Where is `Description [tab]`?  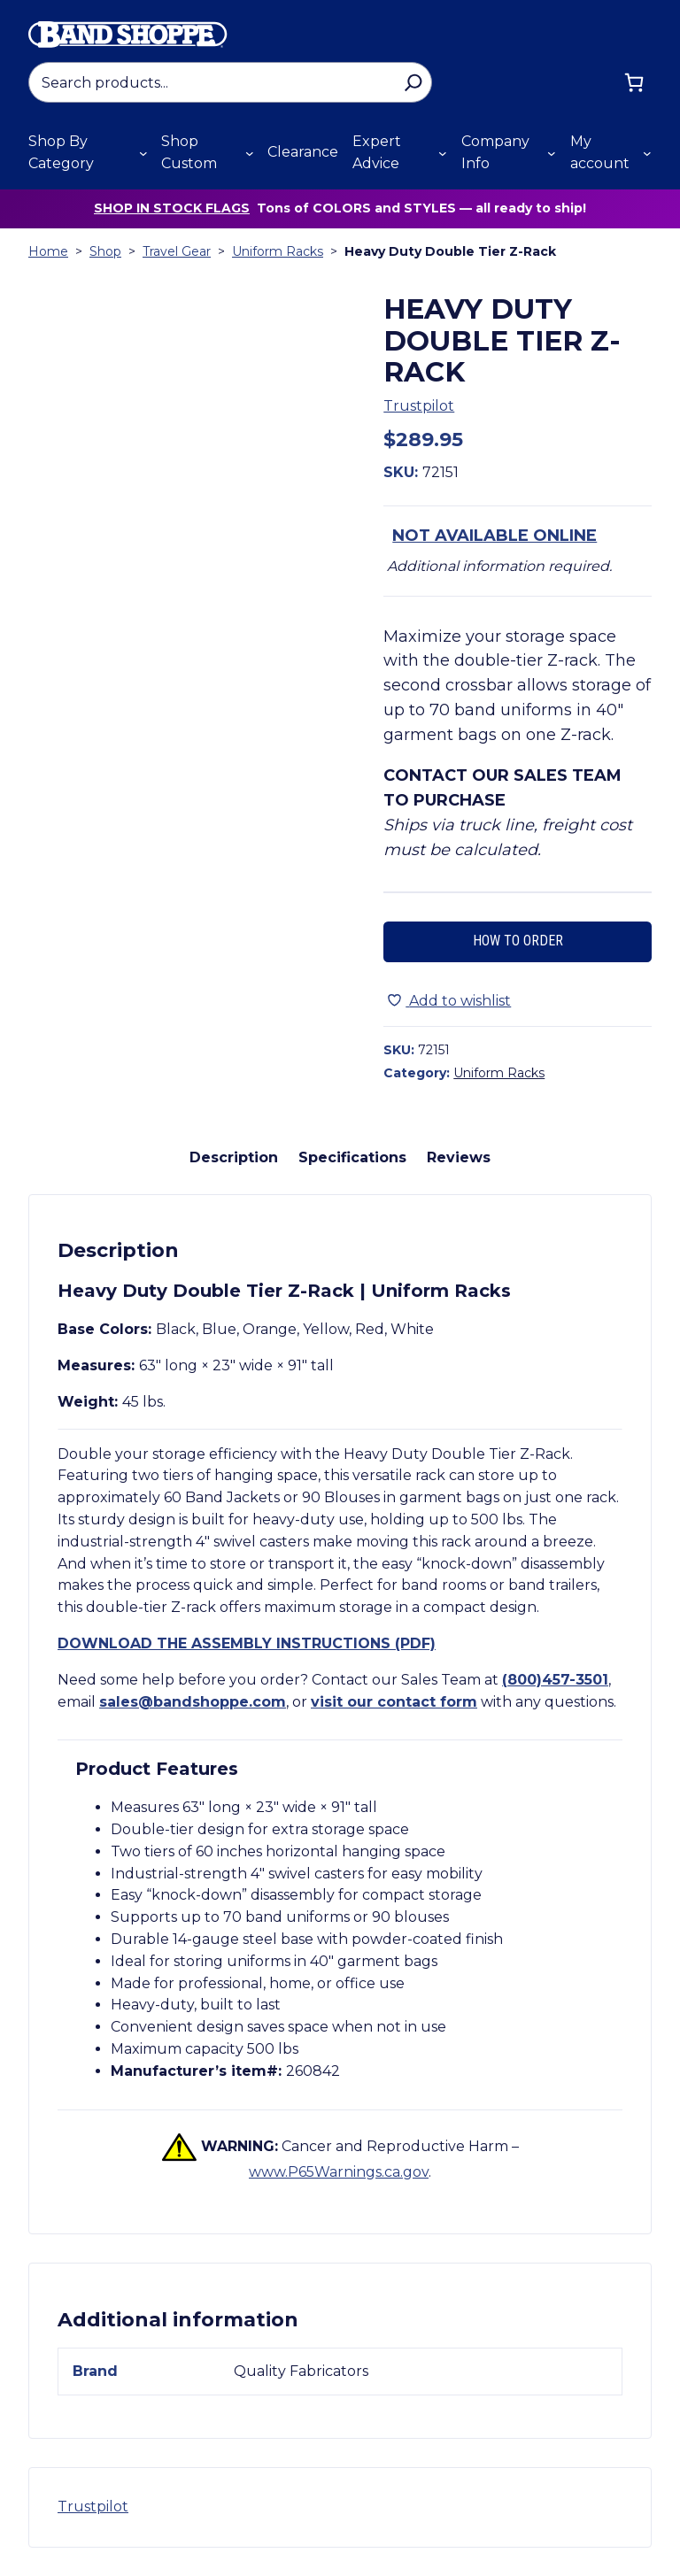
Description [tab] is located at coordinates (233, 1157).